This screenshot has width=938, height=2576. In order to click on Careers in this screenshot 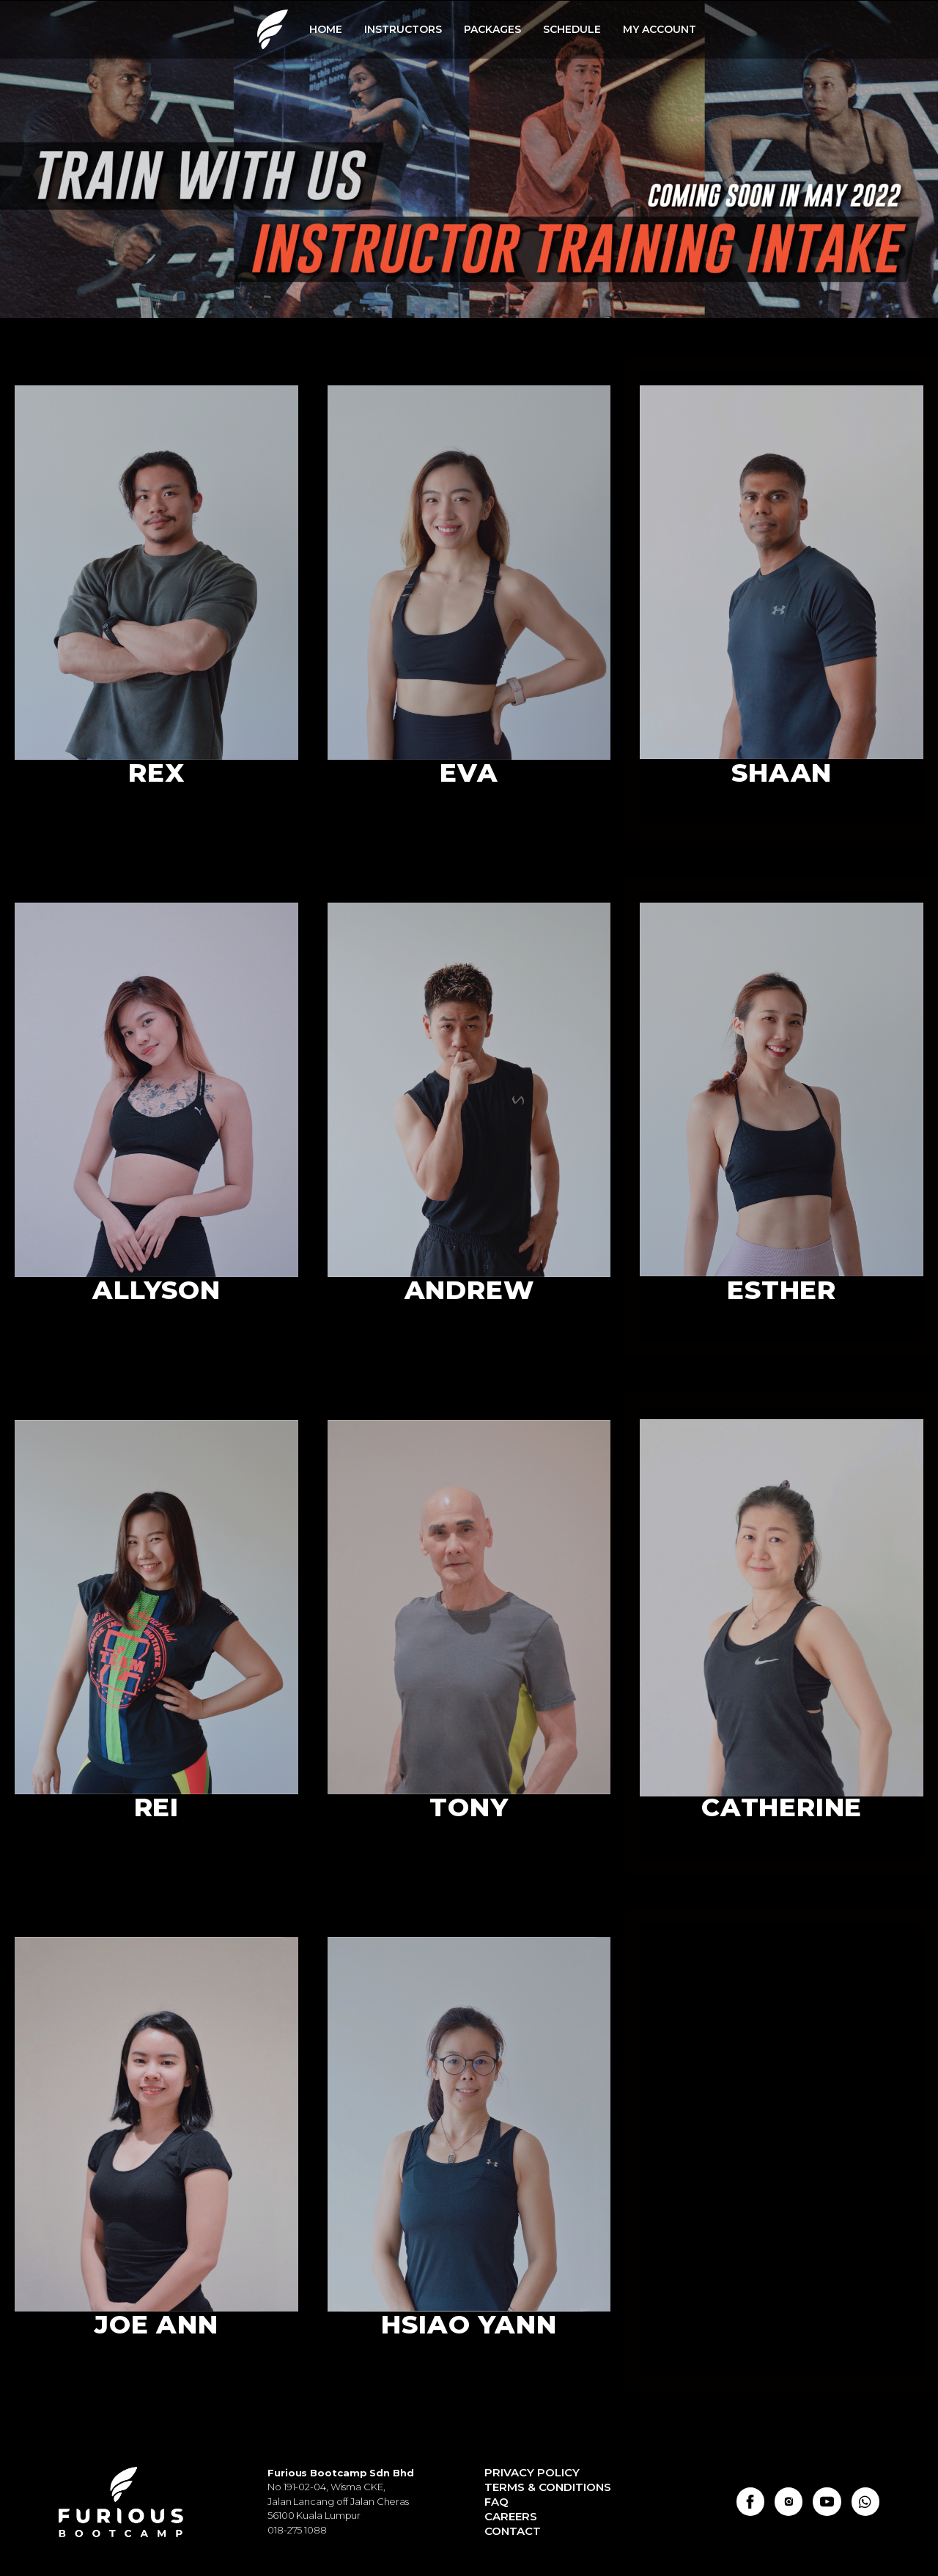, I will do `click(510, 2516)`.